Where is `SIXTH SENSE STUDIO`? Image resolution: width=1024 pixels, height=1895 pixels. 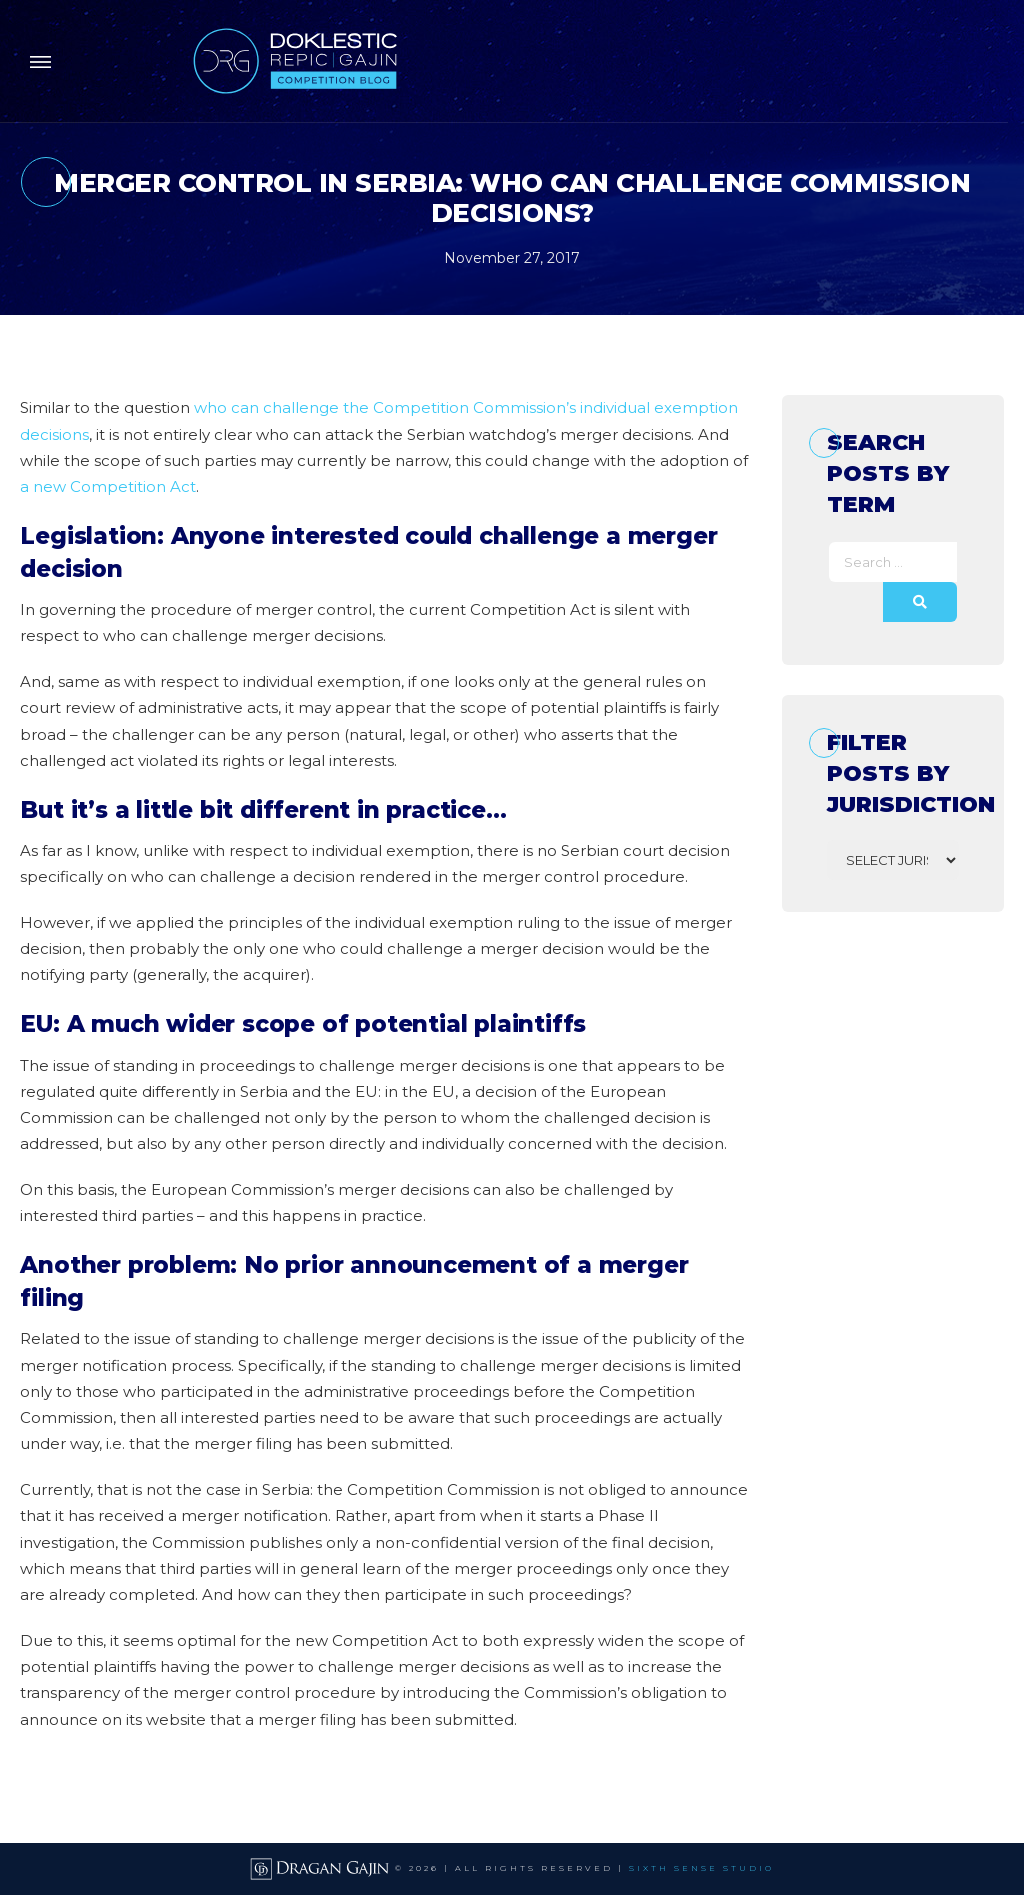 SIXTH SENSE STUDIO is located at coordinates (701, 1868).